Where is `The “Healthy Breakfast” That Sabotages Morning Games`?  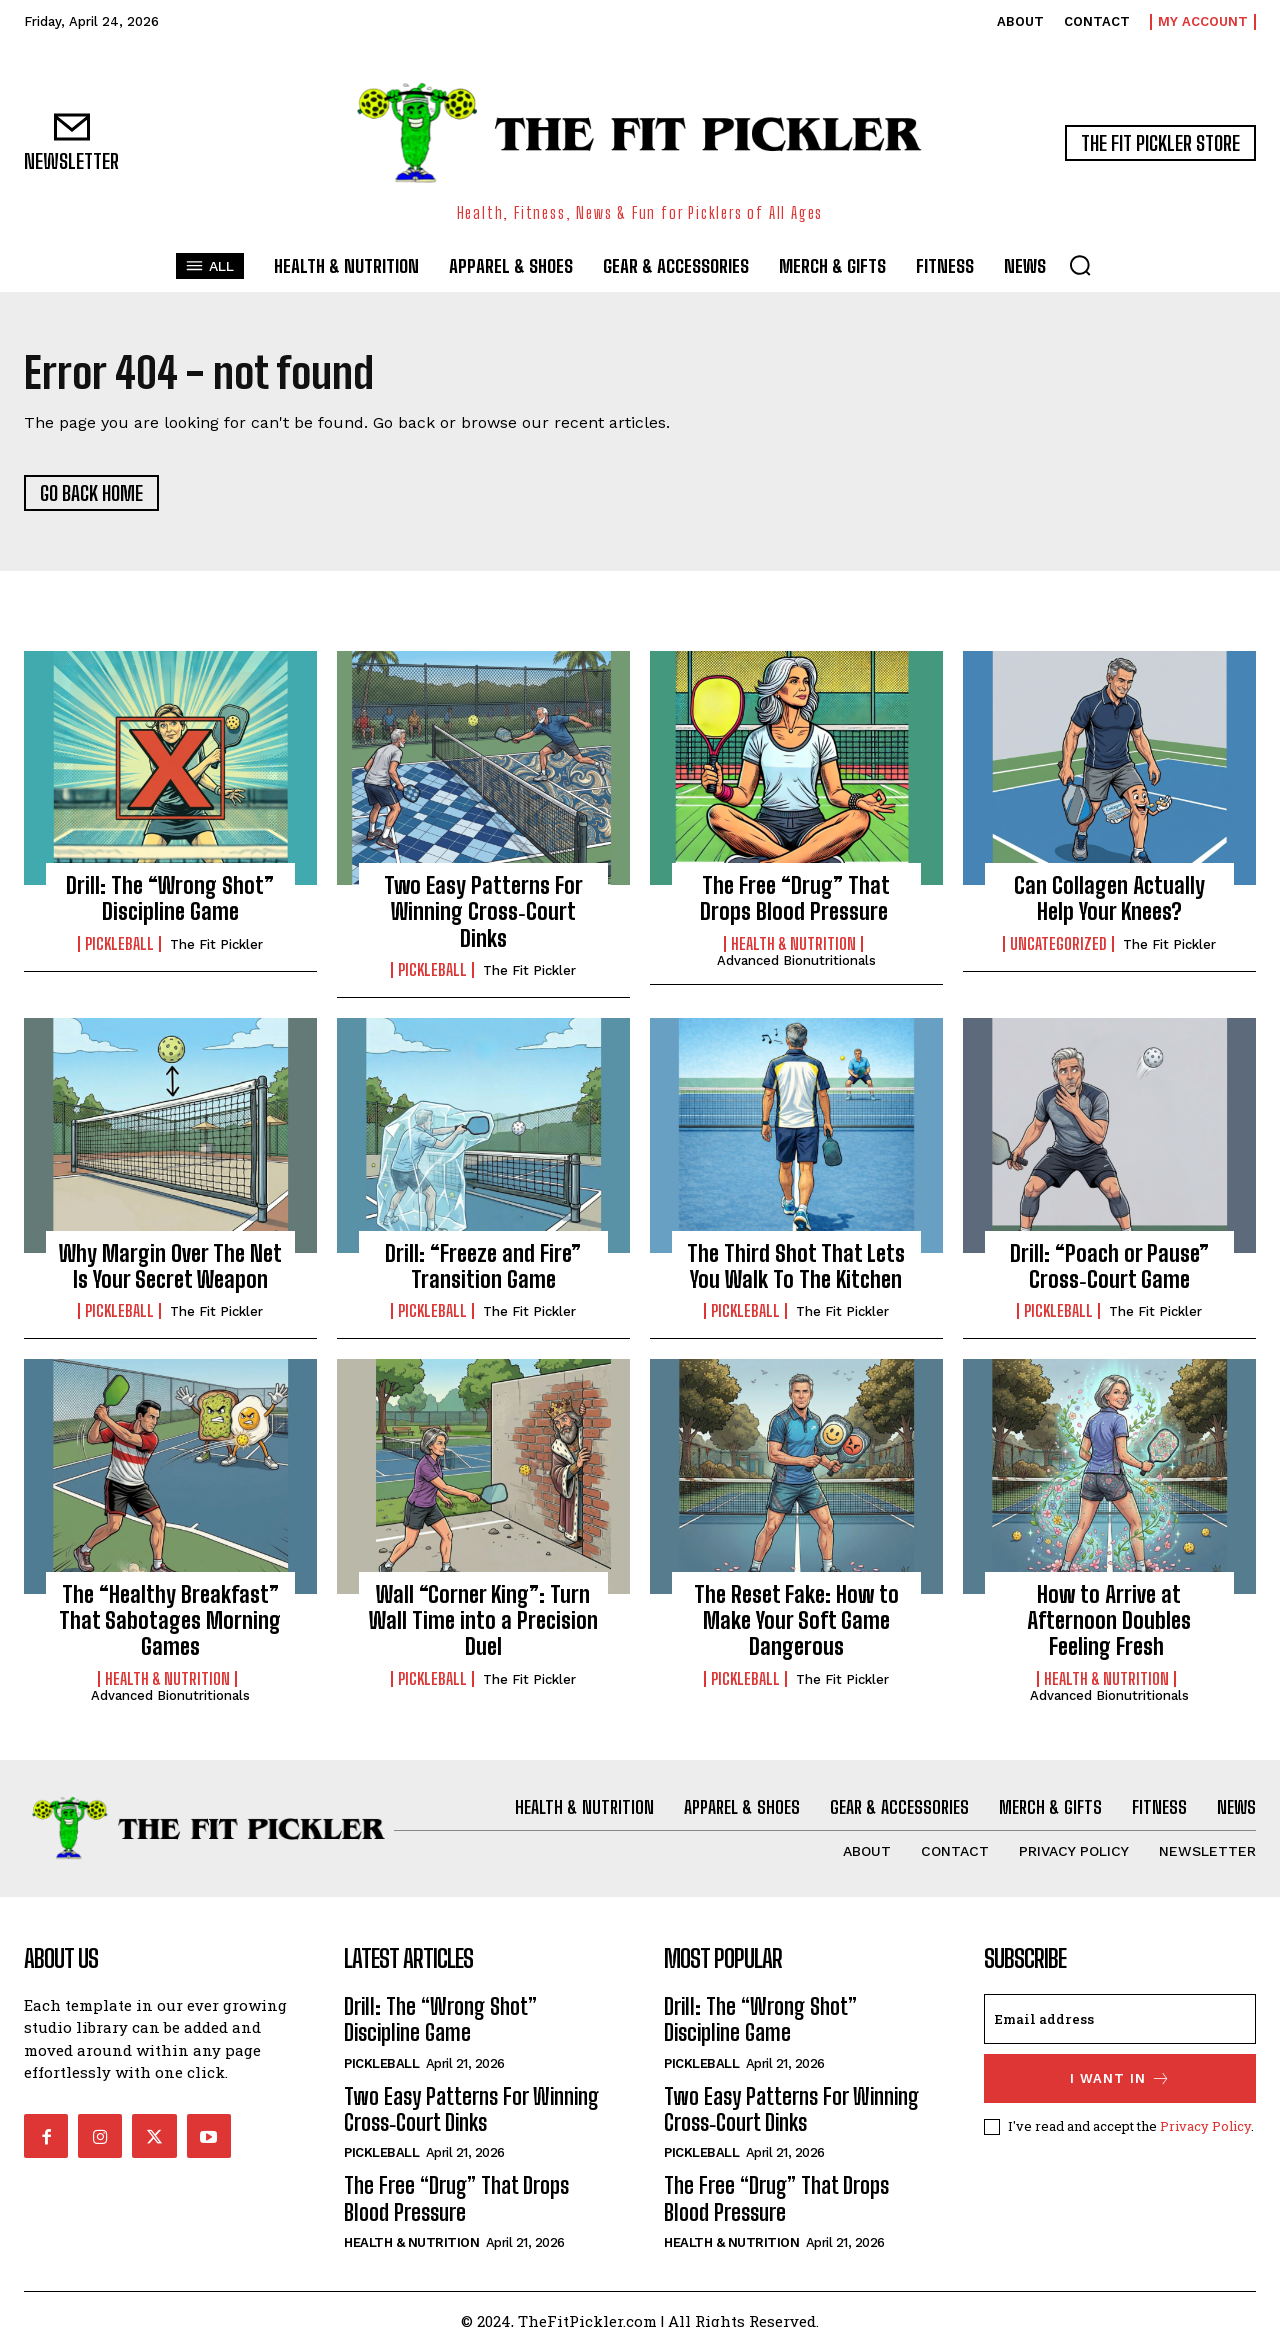
The “Healthy Breakfast” That Sabotages Morning Games is located at coordinates (170, 1621).